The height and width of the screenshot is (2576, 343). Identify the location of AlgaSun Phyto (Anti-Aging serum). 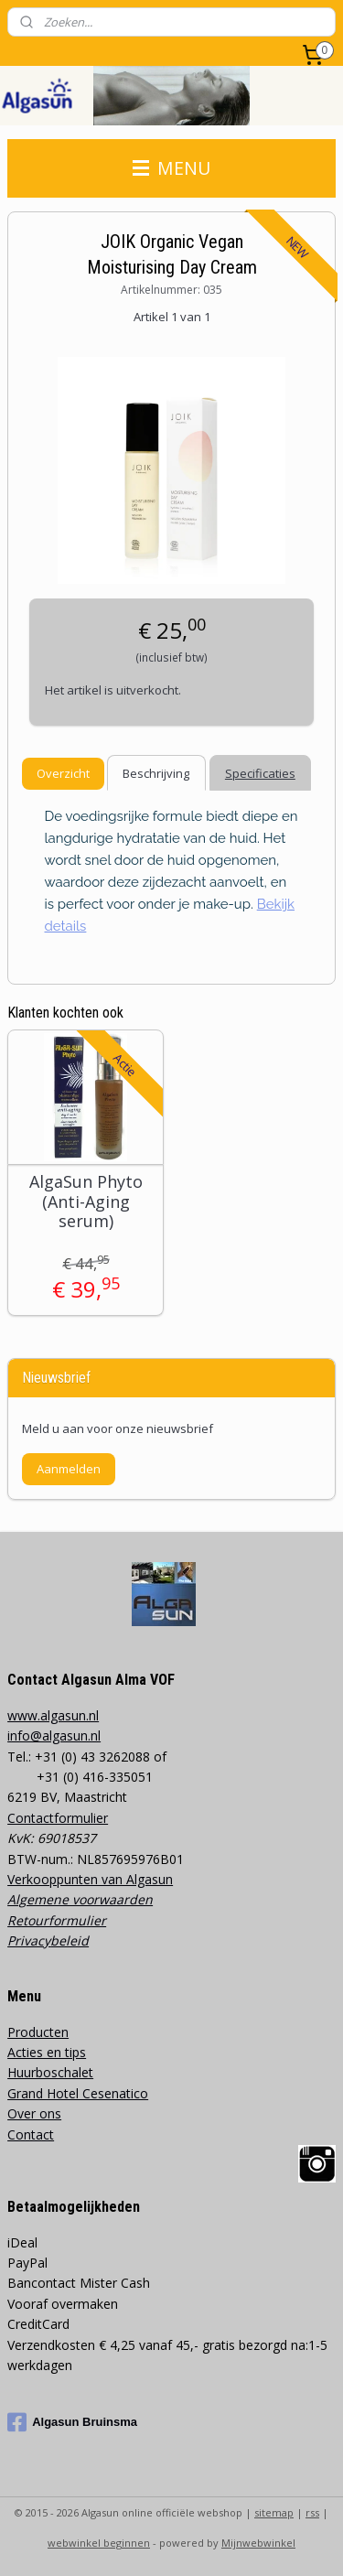
(86, 1202).